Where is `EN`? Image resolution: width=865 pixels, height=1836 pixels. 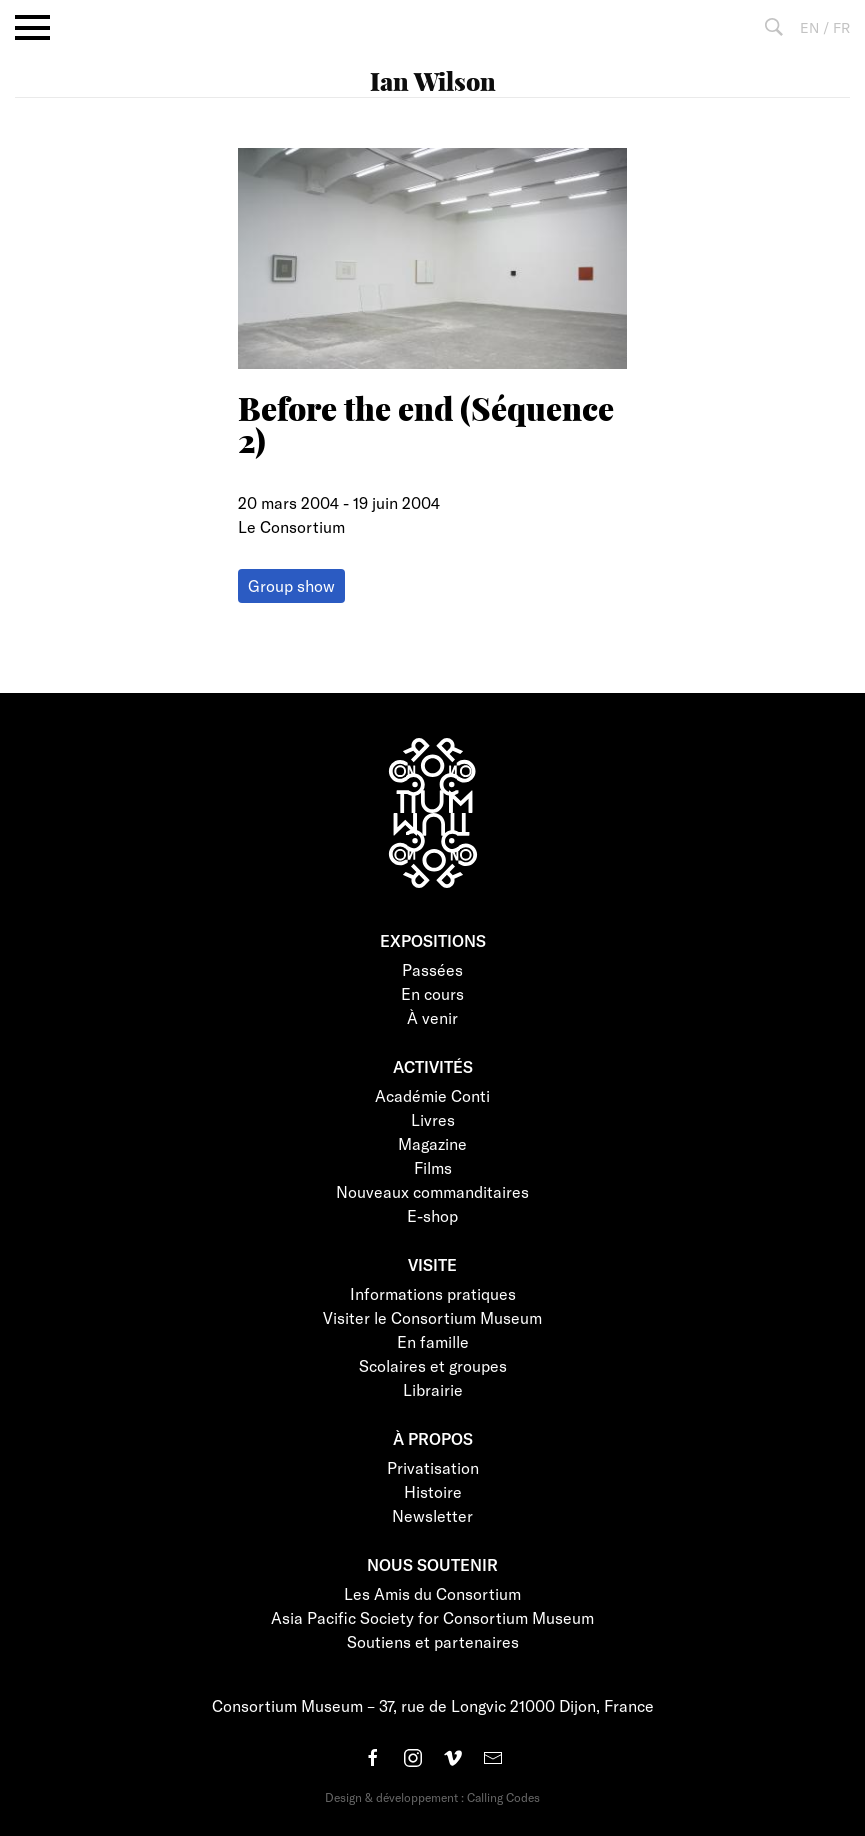
EN is located at coordinates (809, 27).